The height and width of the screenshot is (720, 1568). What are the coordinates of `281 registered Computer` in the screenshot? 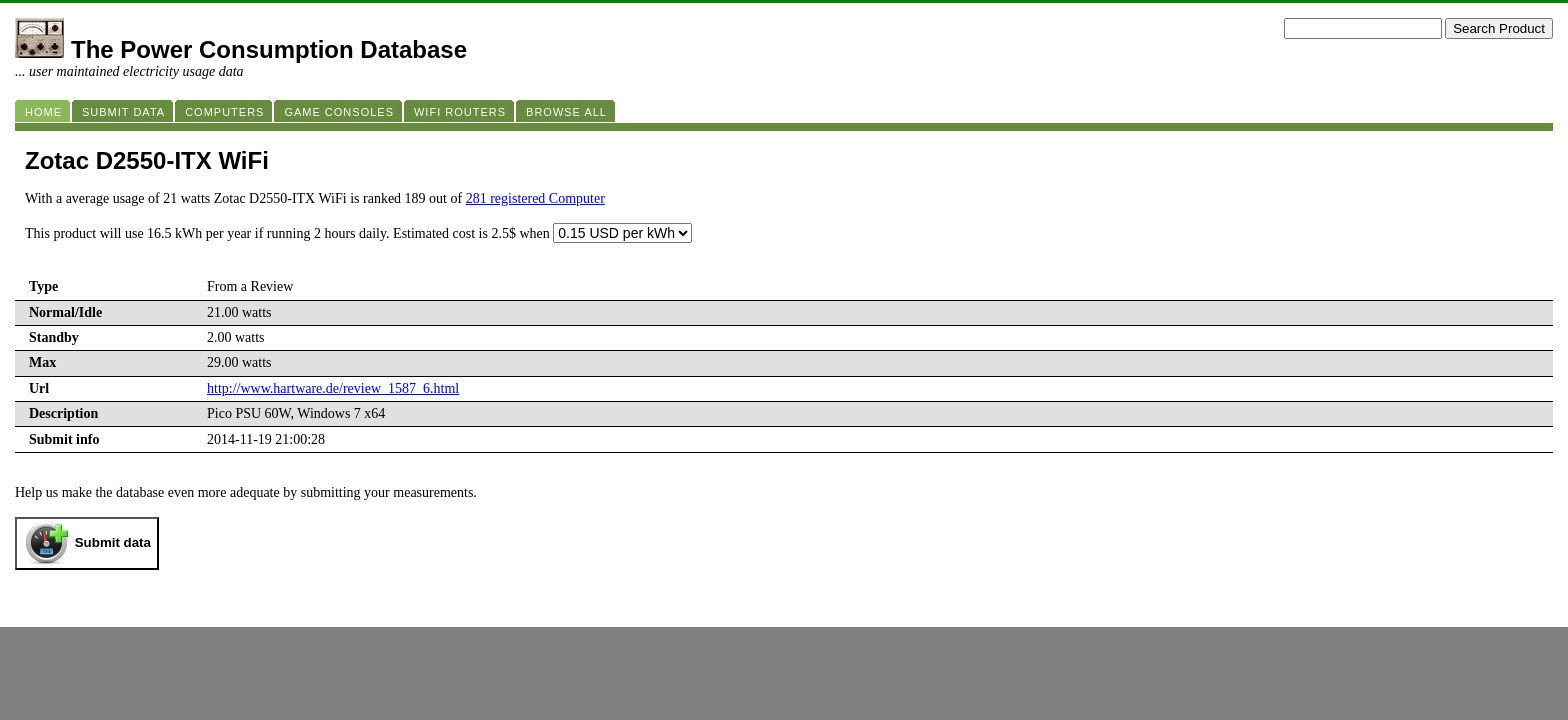 It's located at (535, 198).